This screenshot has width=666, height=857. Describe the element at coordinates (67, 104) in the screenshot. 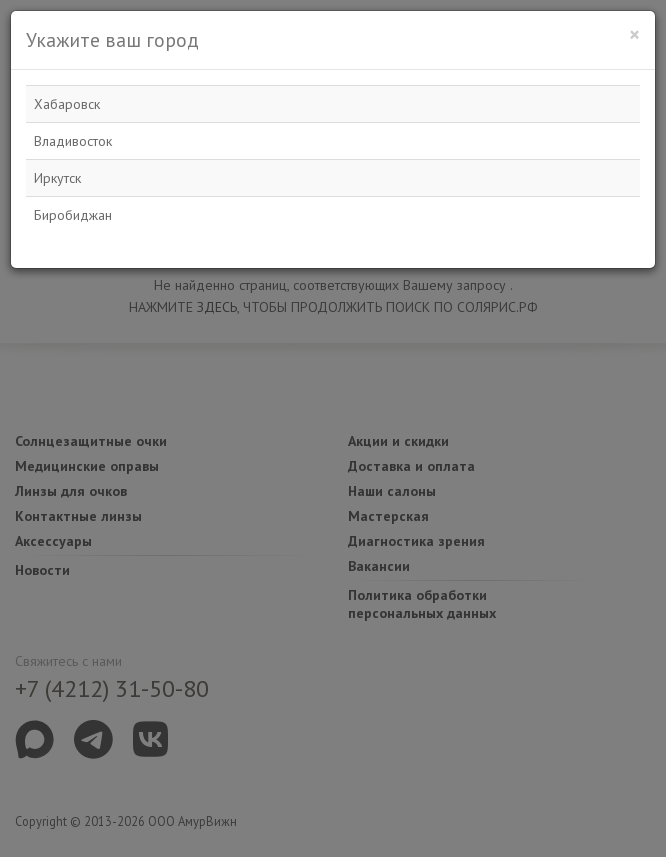

I see `Хабаровск` at that location.